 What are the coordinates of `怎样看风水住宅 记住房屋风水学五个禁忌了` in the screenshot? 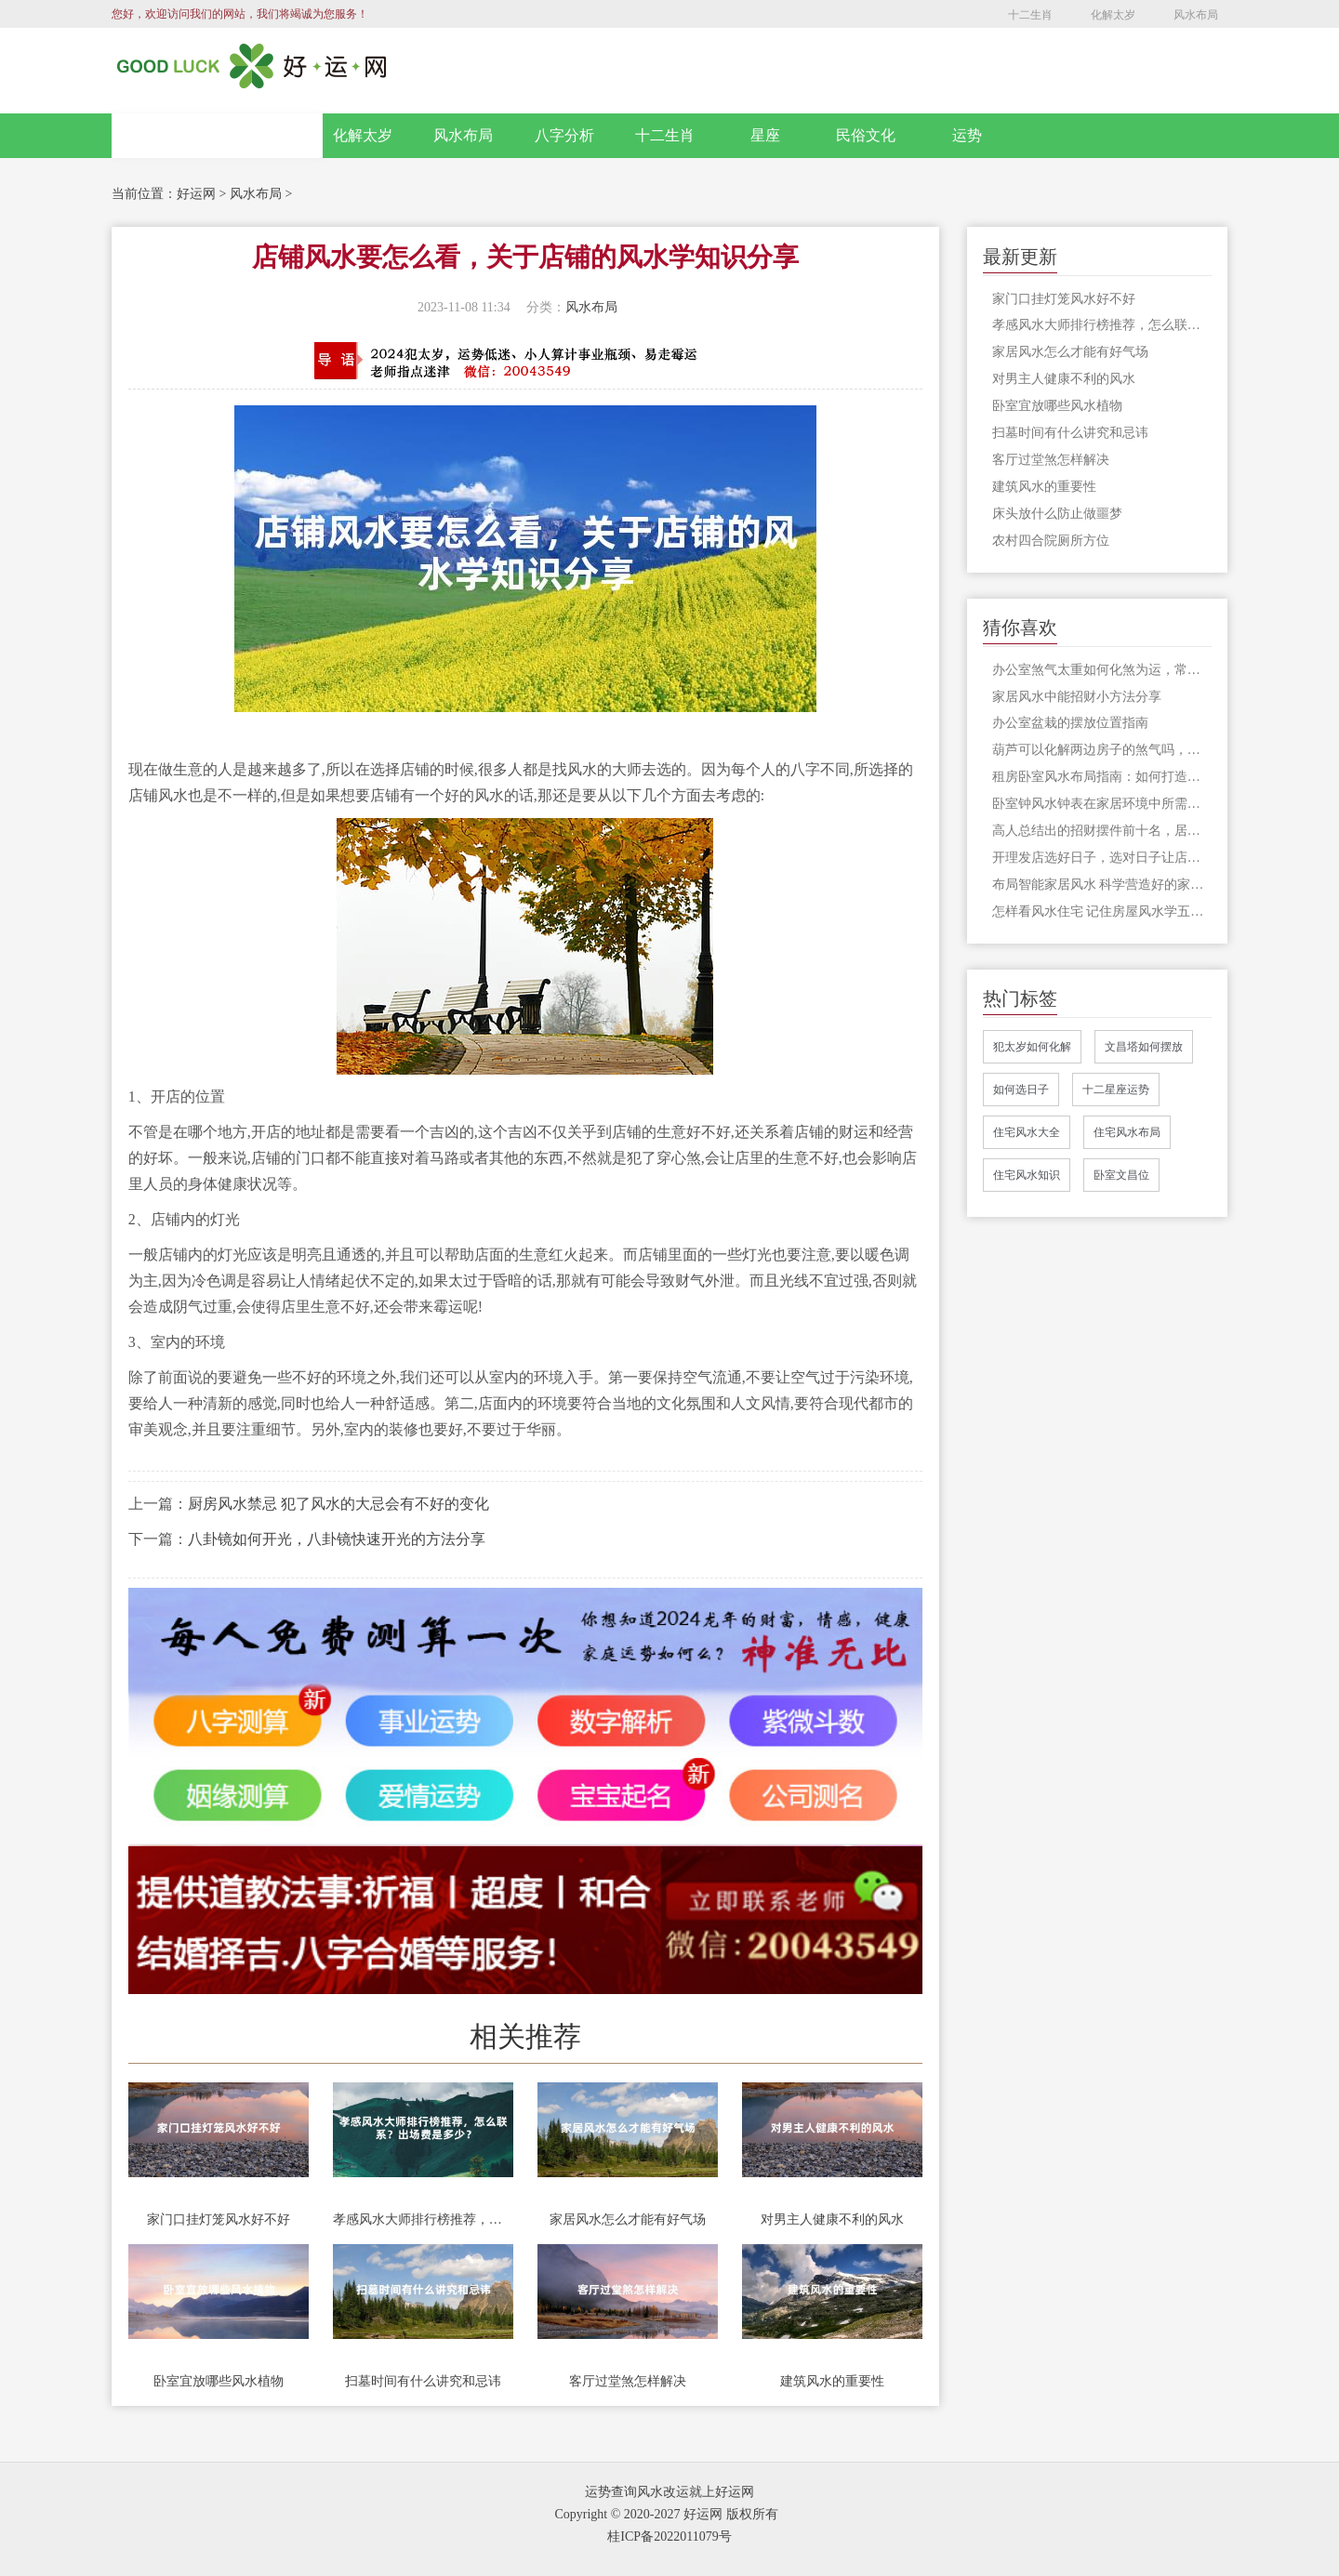 It's located at (1102, 911).